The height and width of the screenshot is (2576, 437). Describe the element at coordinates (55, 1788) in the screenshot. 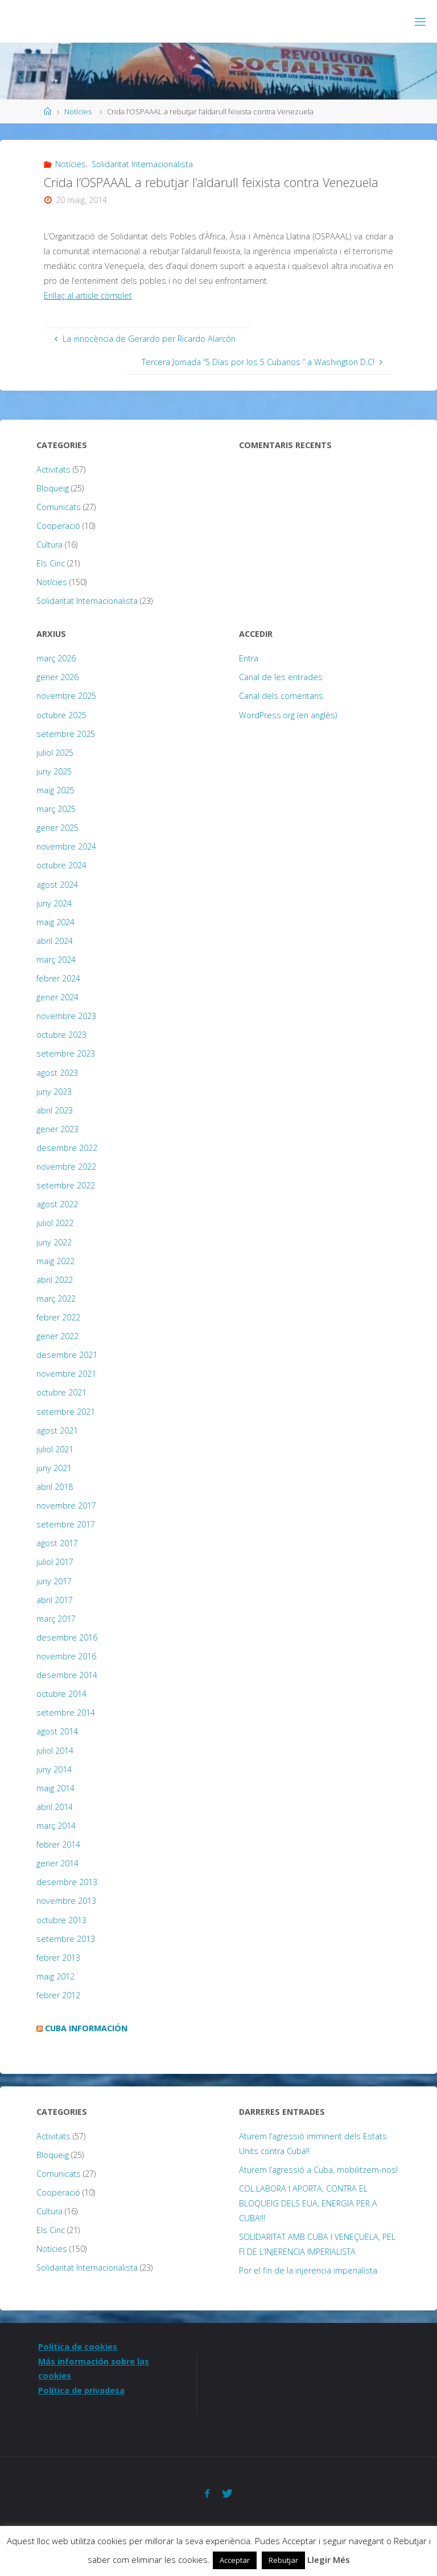

I see `maig 2014` at that location.